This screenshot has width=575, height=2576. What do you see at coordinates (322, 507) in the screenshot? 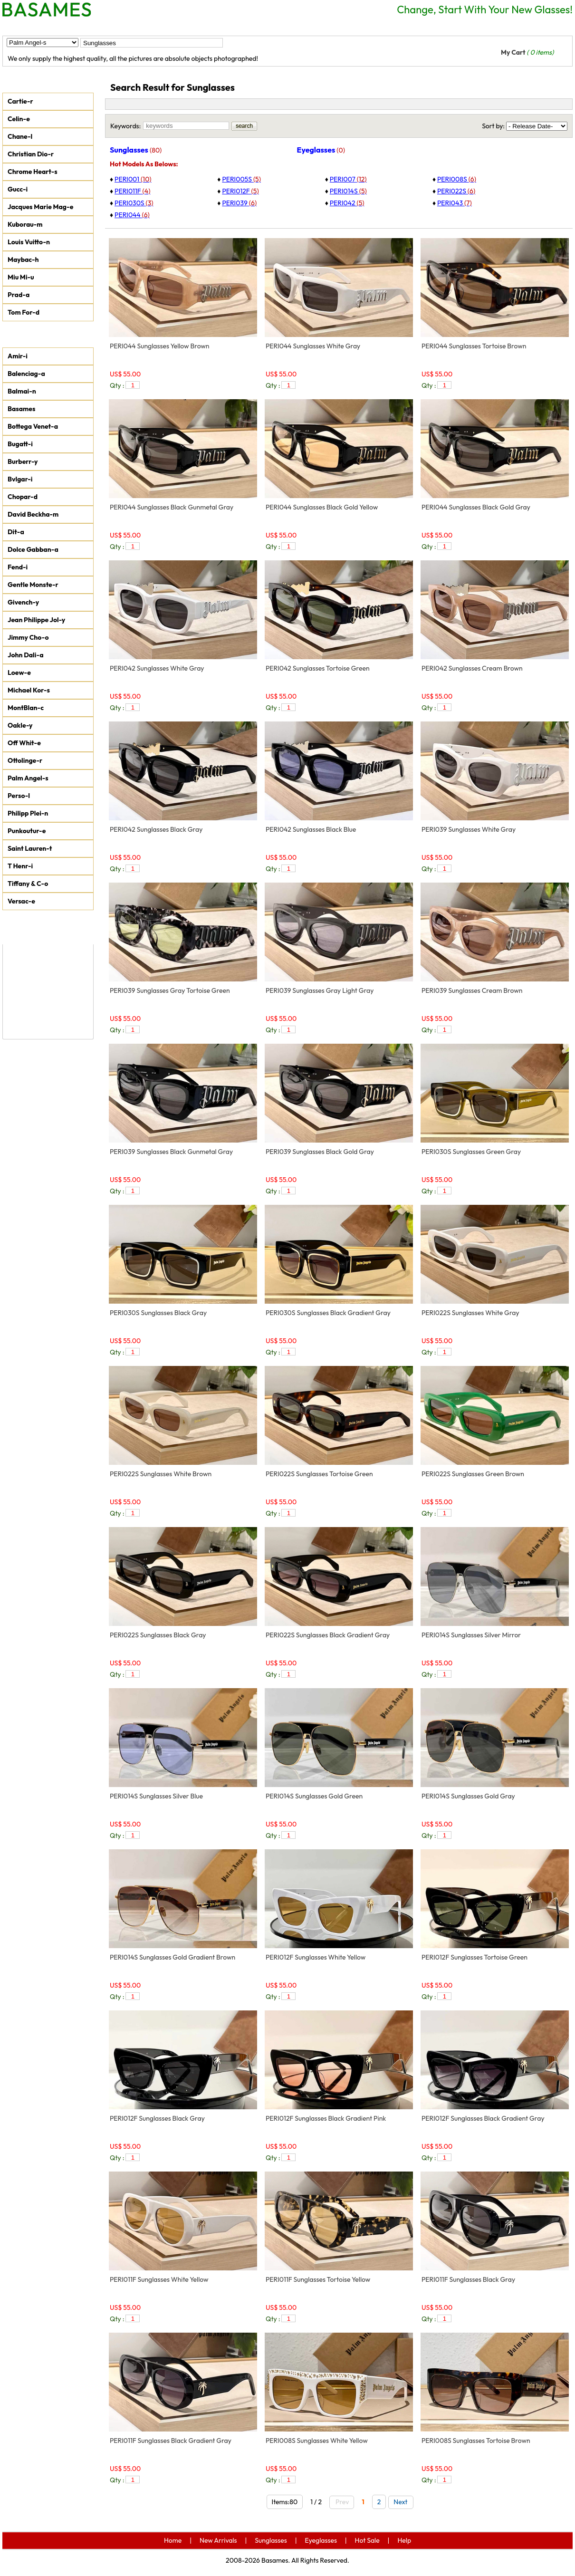
I see `PERI044 Sunglasses Black Gold Yellow` at bounding box center [322, 507].